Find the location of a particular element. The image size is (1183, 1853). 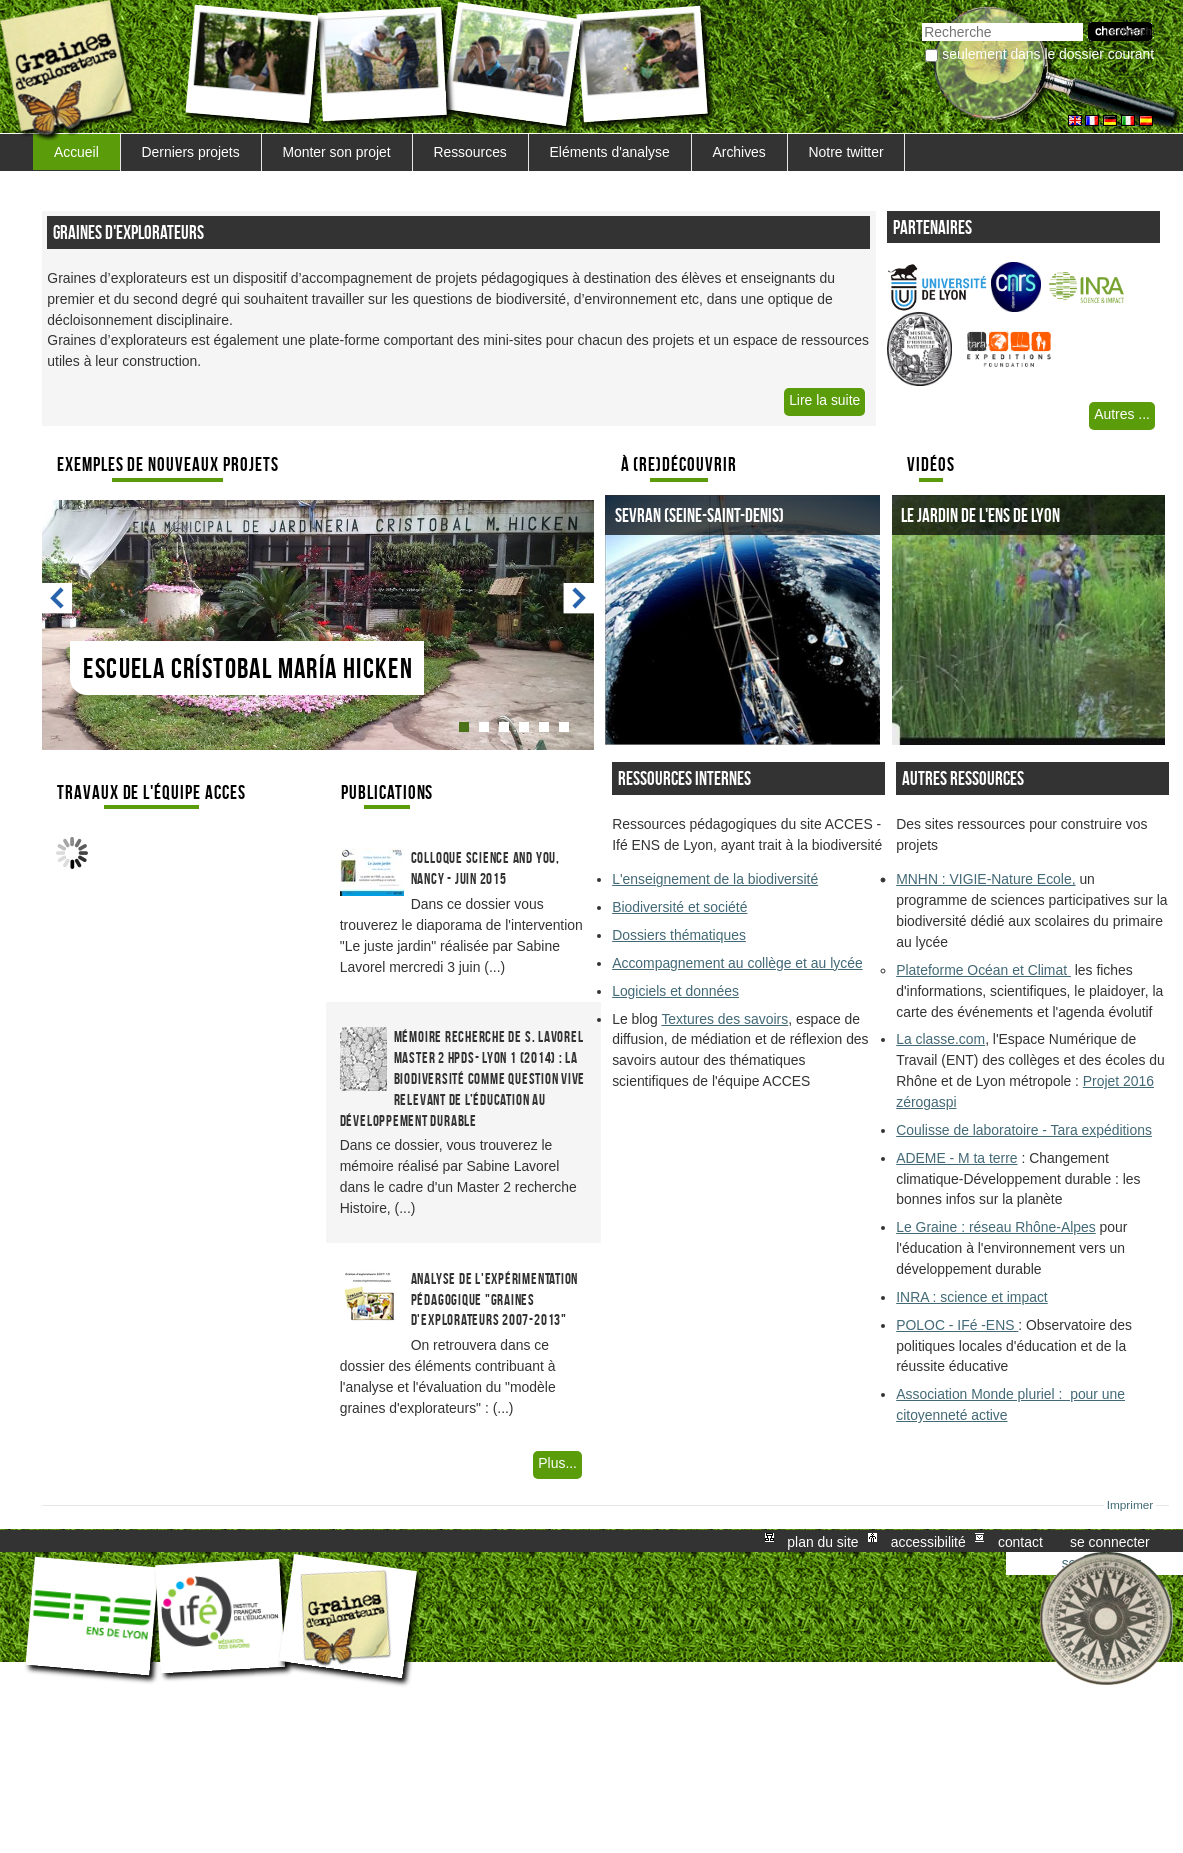

Derniers projets is located at coordinates (191, 152).